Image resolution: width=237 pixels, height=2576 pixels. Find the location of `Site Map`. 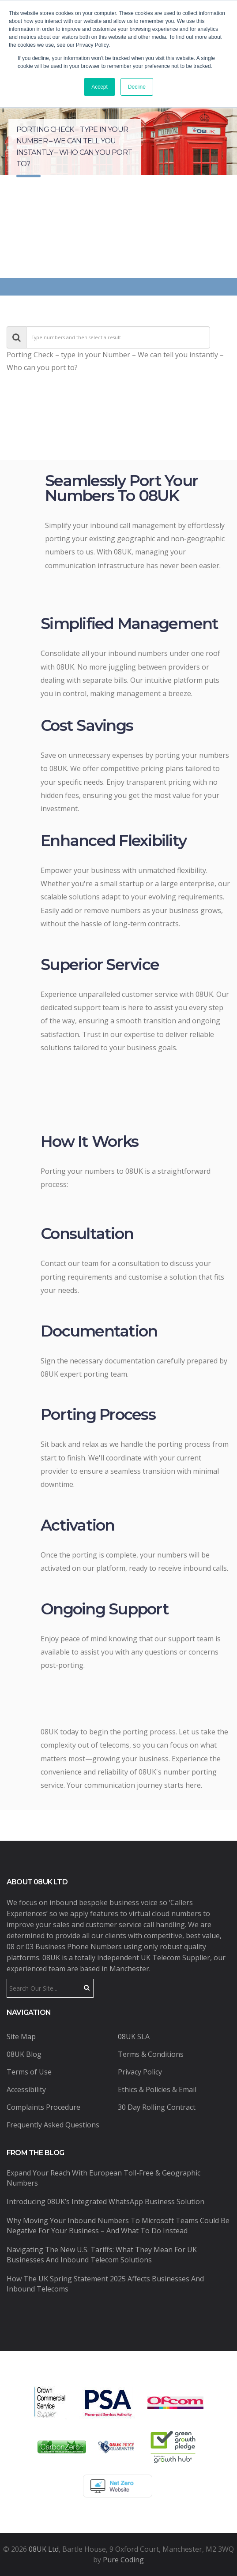

Site Map is located at coordinates (21, 2036).